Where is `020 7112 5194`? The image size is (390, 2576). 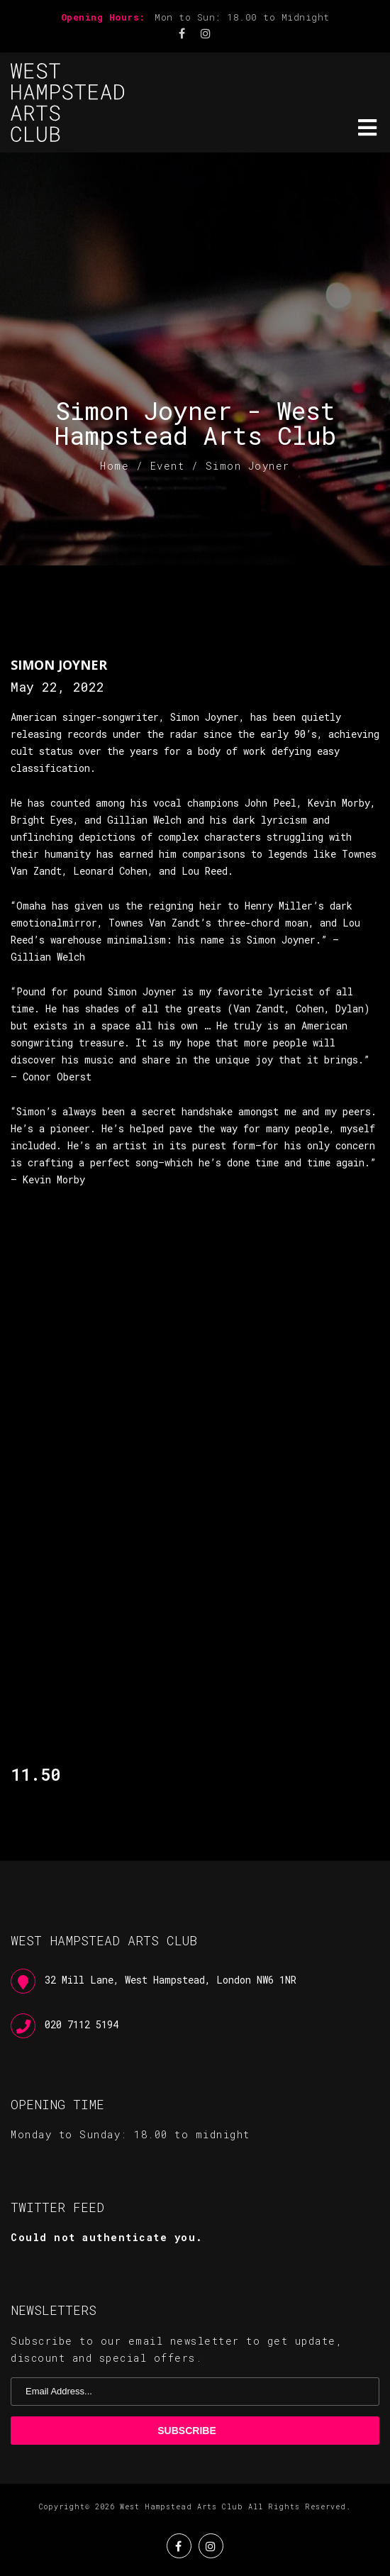 020 7112 5194 is located at coordinates (81, 2024).